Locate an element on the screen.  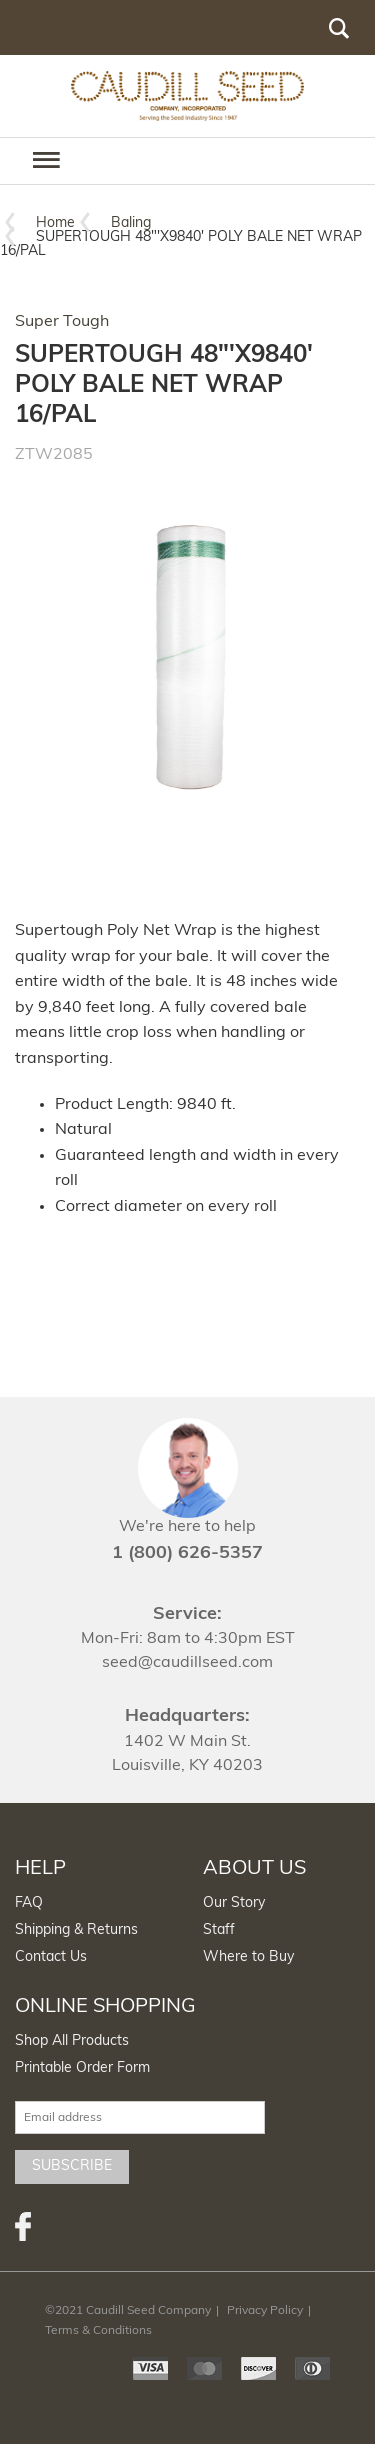
Shipping & Returns is located at coordinates (76, 1930).